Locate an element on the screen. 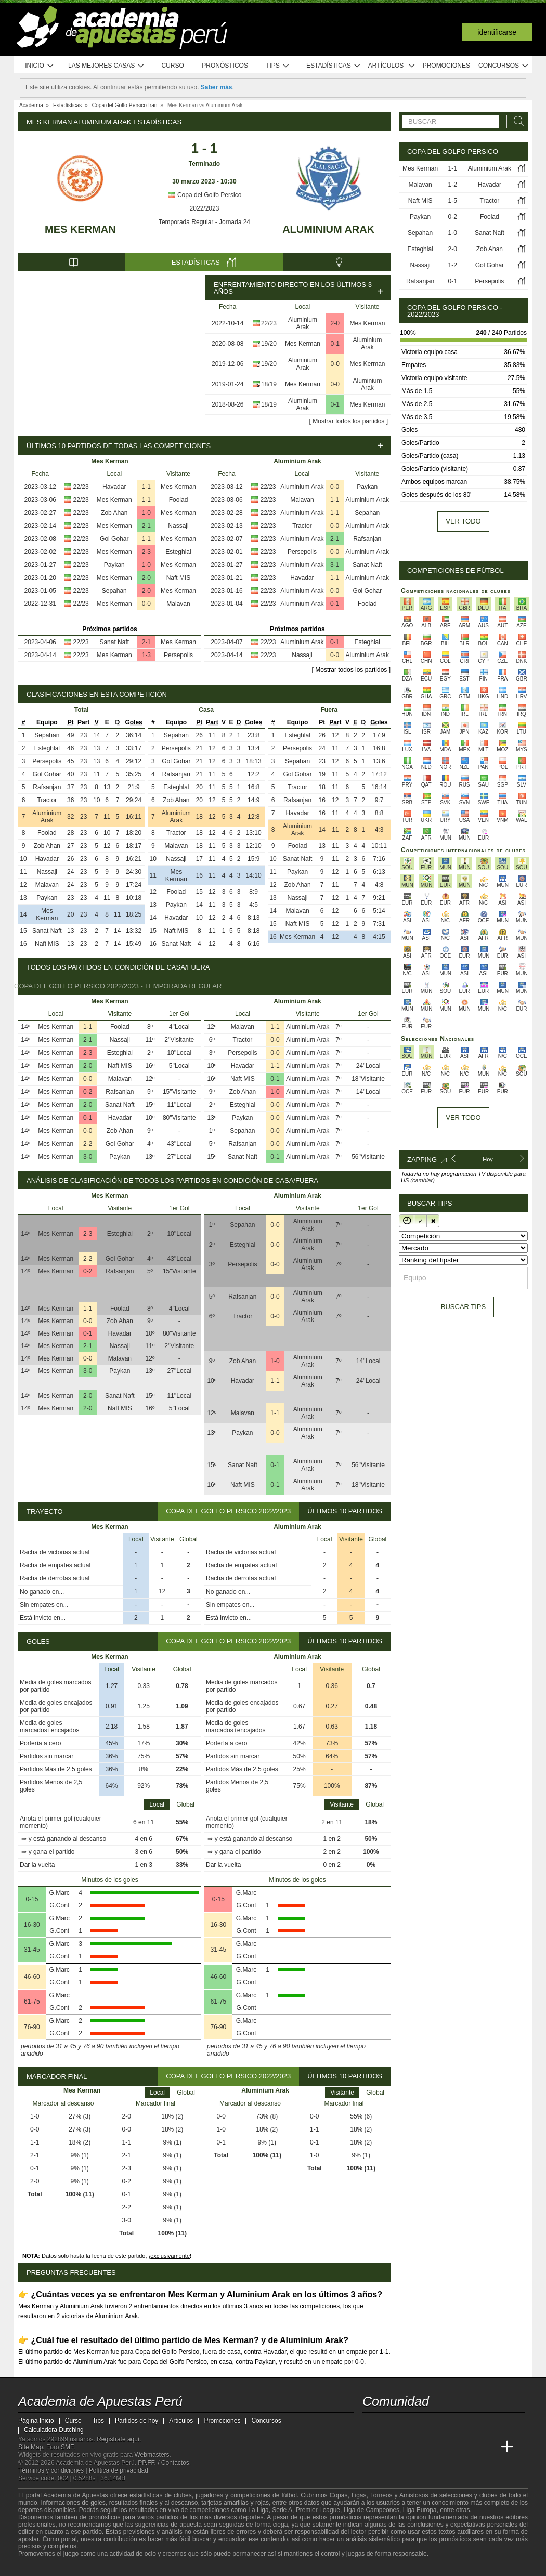  Webmasters is located at coordinates (151, 2455).